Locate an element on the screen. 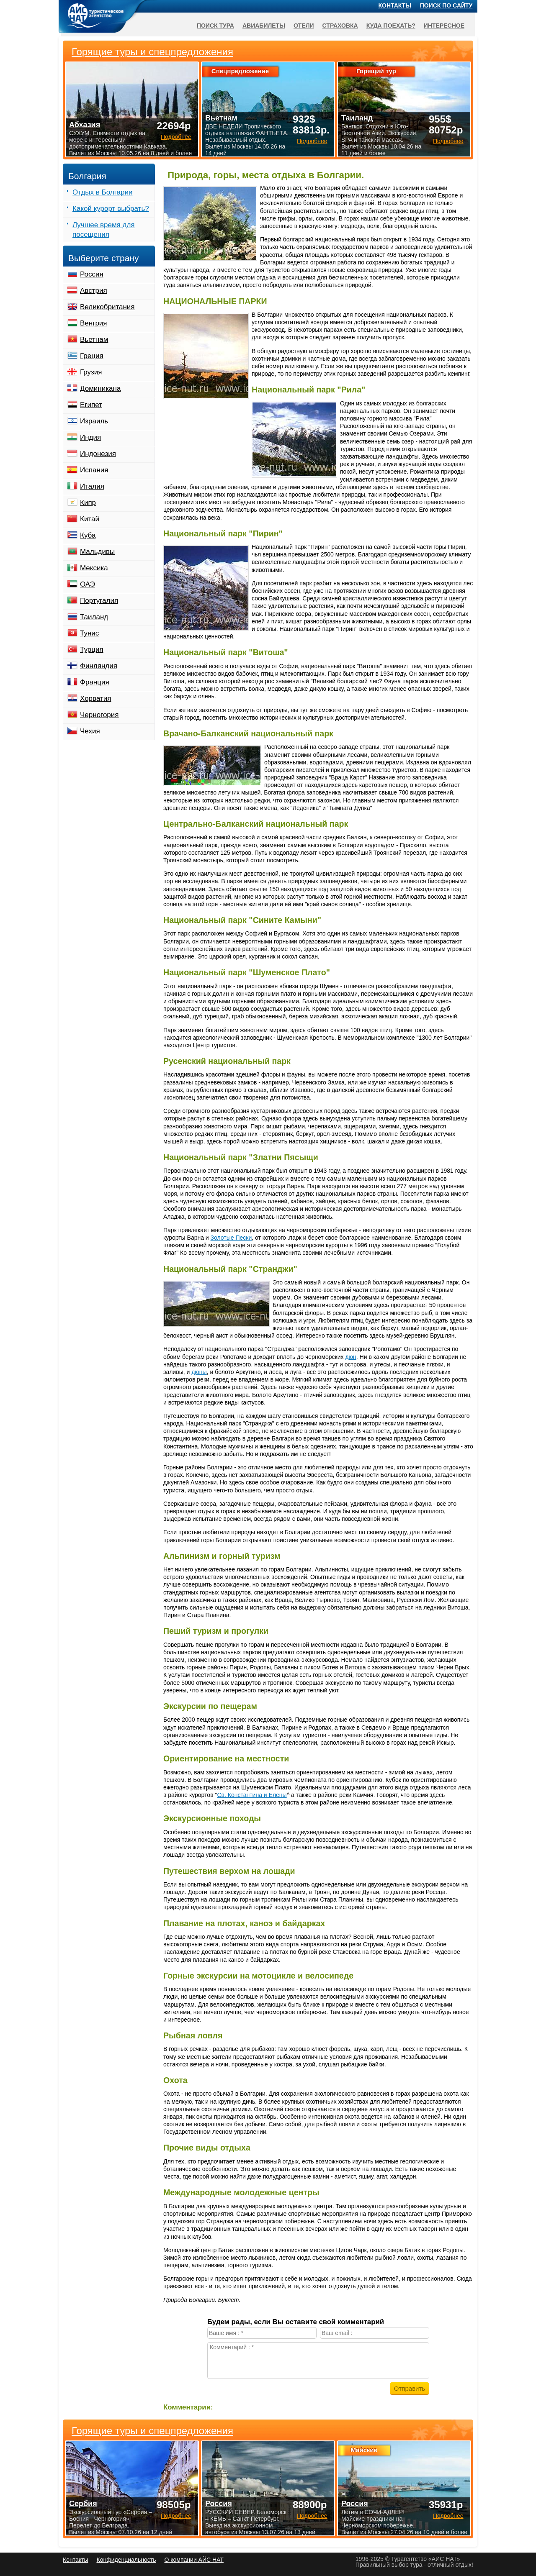 This screenshot has width=536, height=2576. Чехия is located at coordinates (90, 731).